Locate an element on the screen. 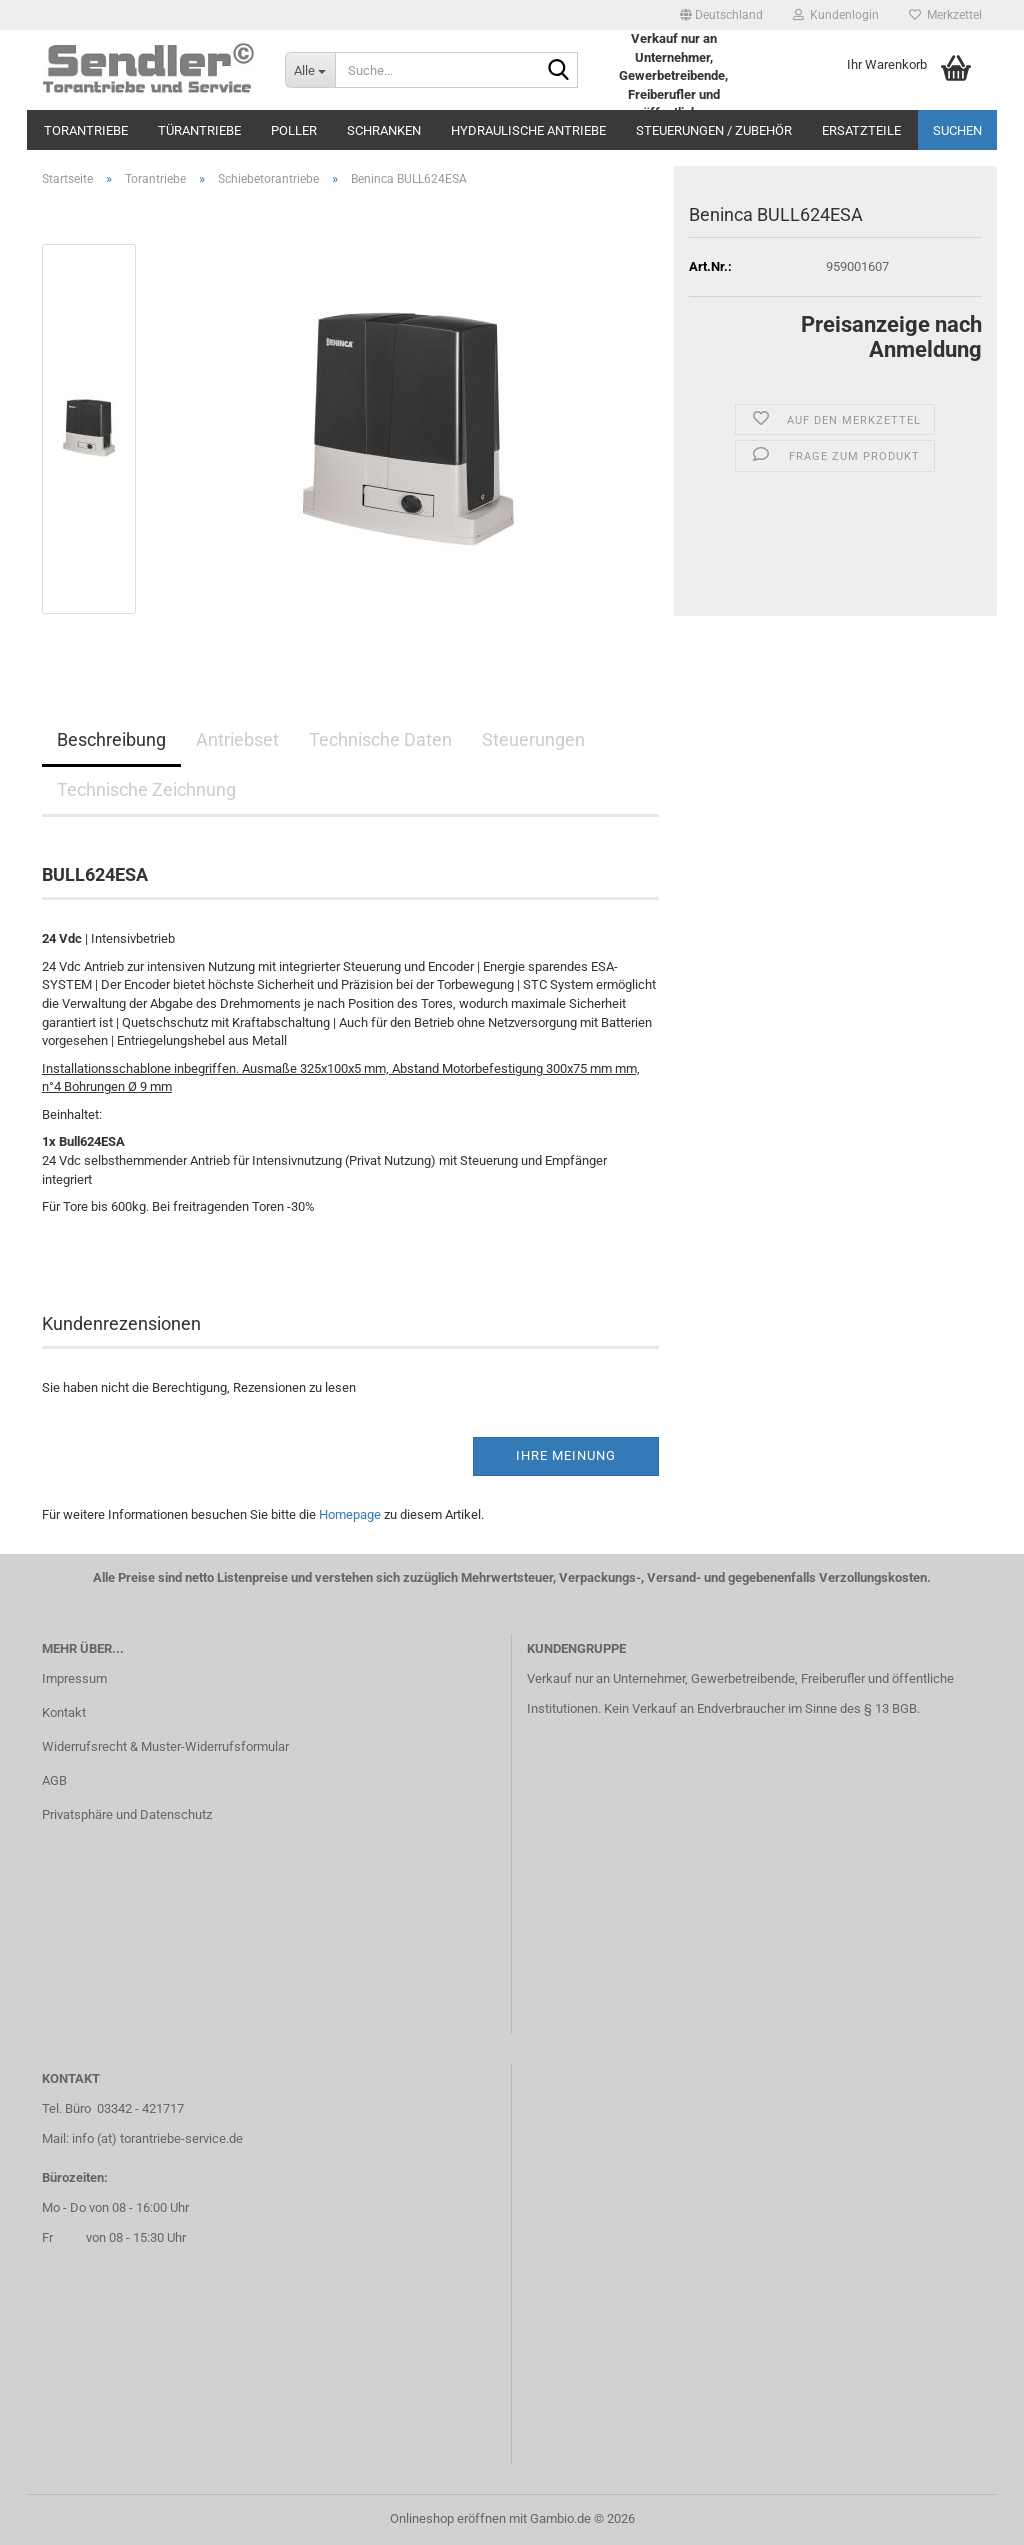 This screenshot has width=1024, height=2545. Privatsphäre und Datenschutz is located at coordinates (127, 1814).